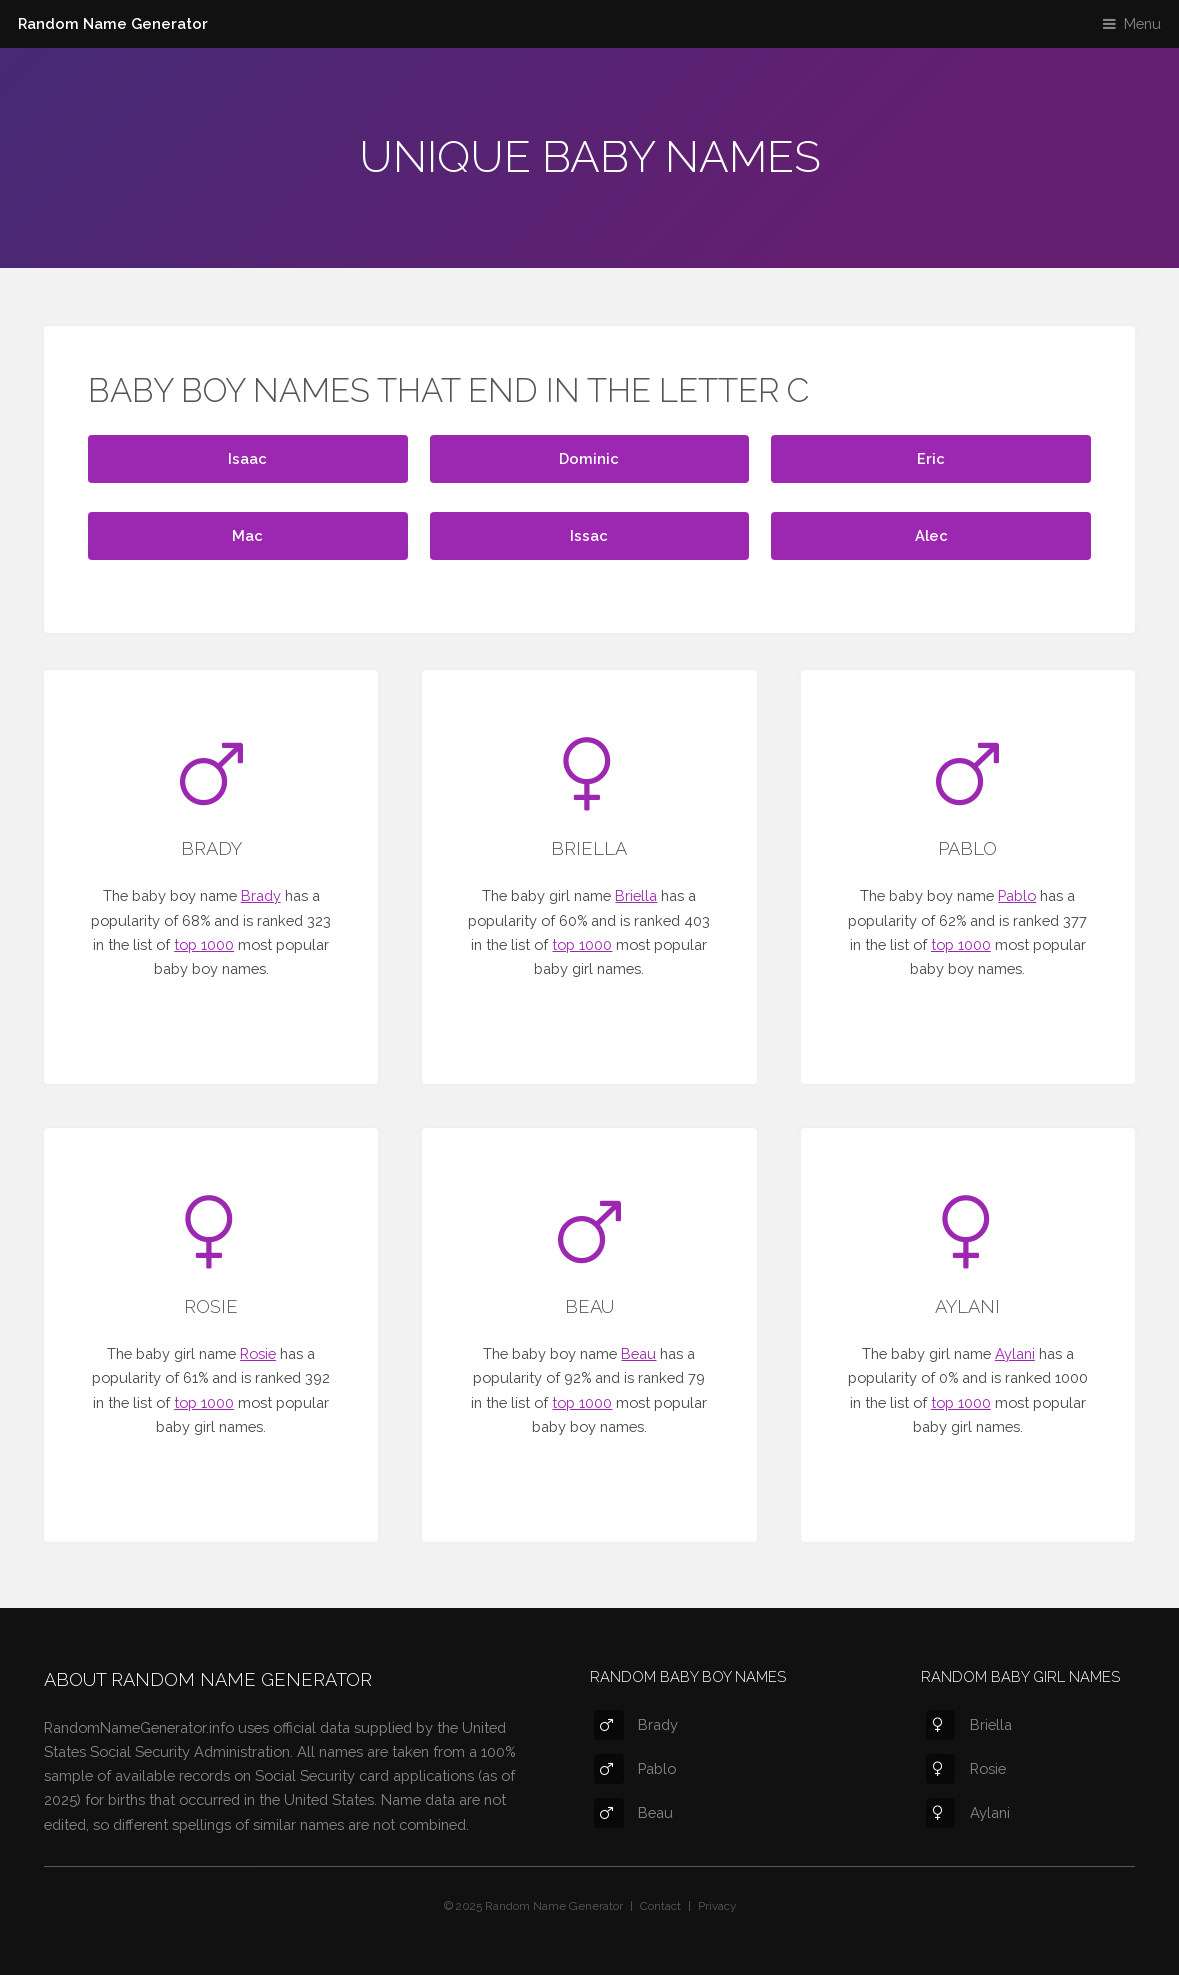 Image resolution: width=1179 pixels, height=1975 pixels. I want to click on Privacy, so click(717, 1906).